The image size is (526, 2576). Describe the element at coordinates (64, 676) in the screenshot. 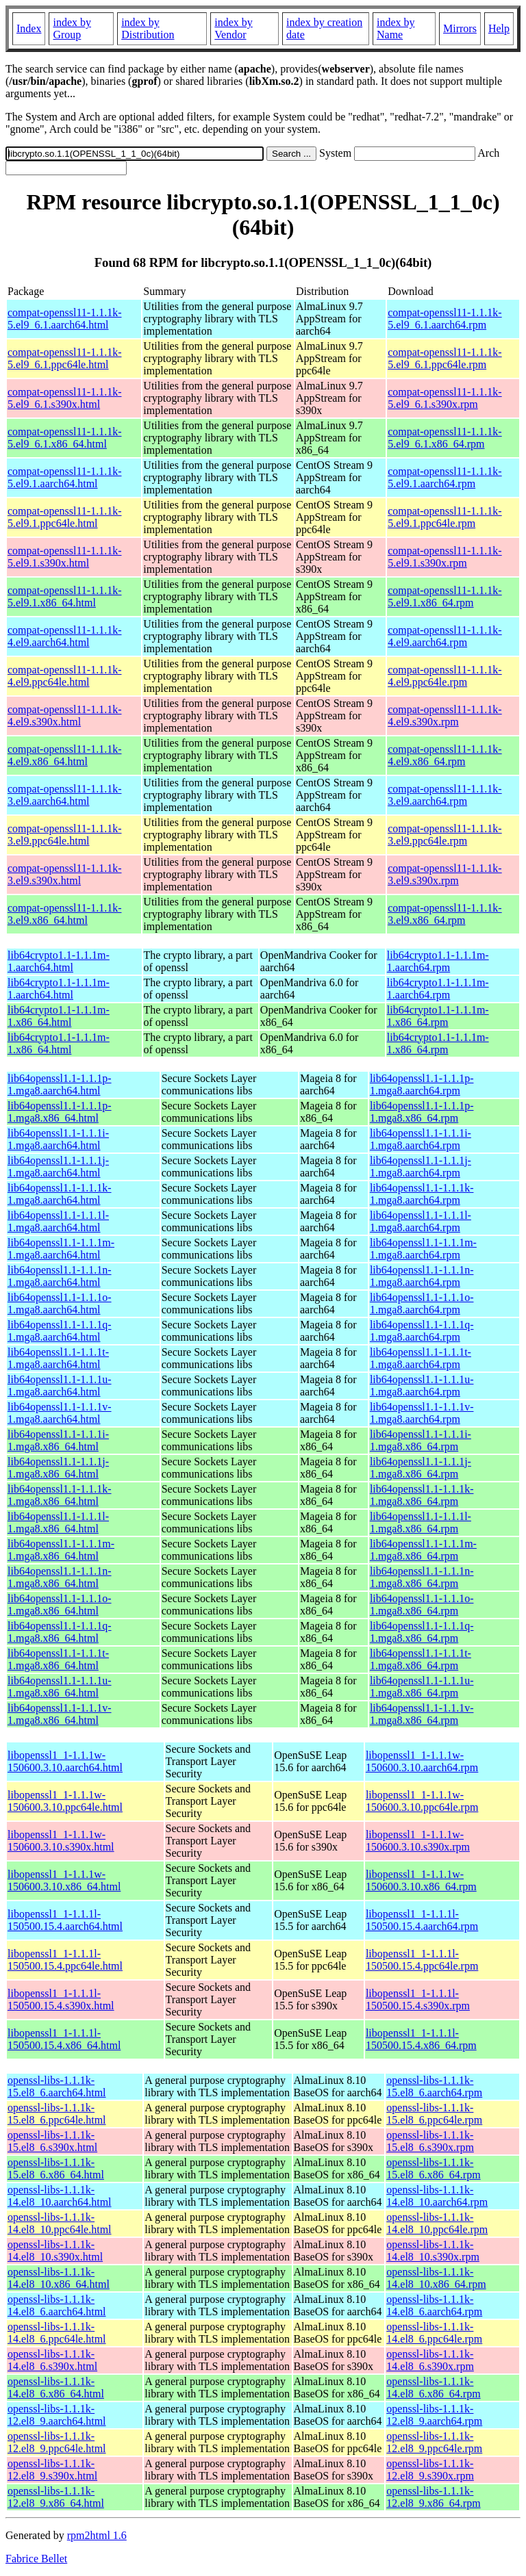

I see `compat-openssl11-1.1.1k-4.el9.ppc64le.html` at that location.